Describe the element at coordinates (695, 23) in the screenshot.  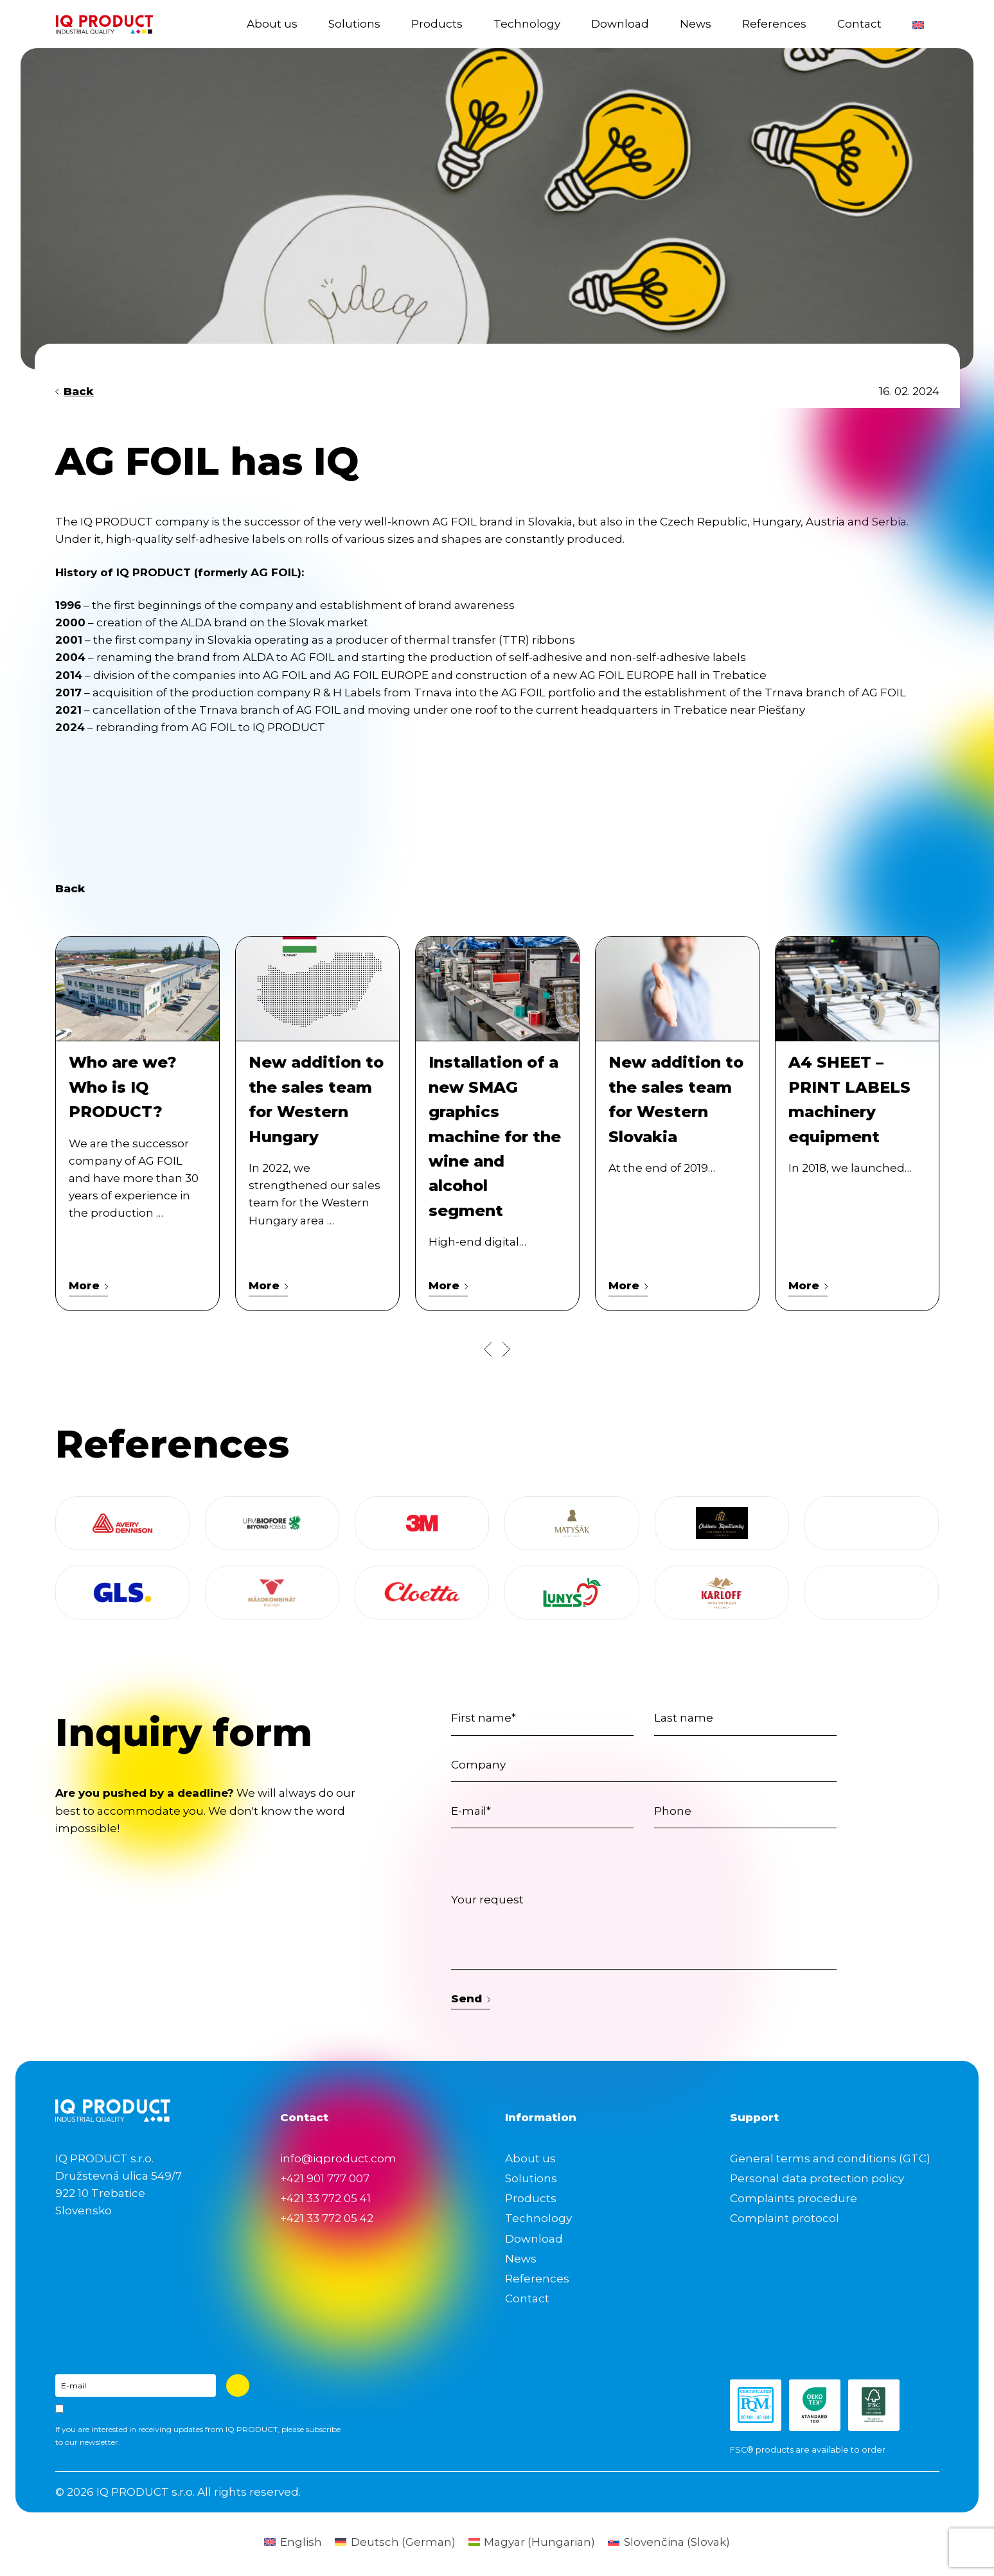
I see `News` at that location.